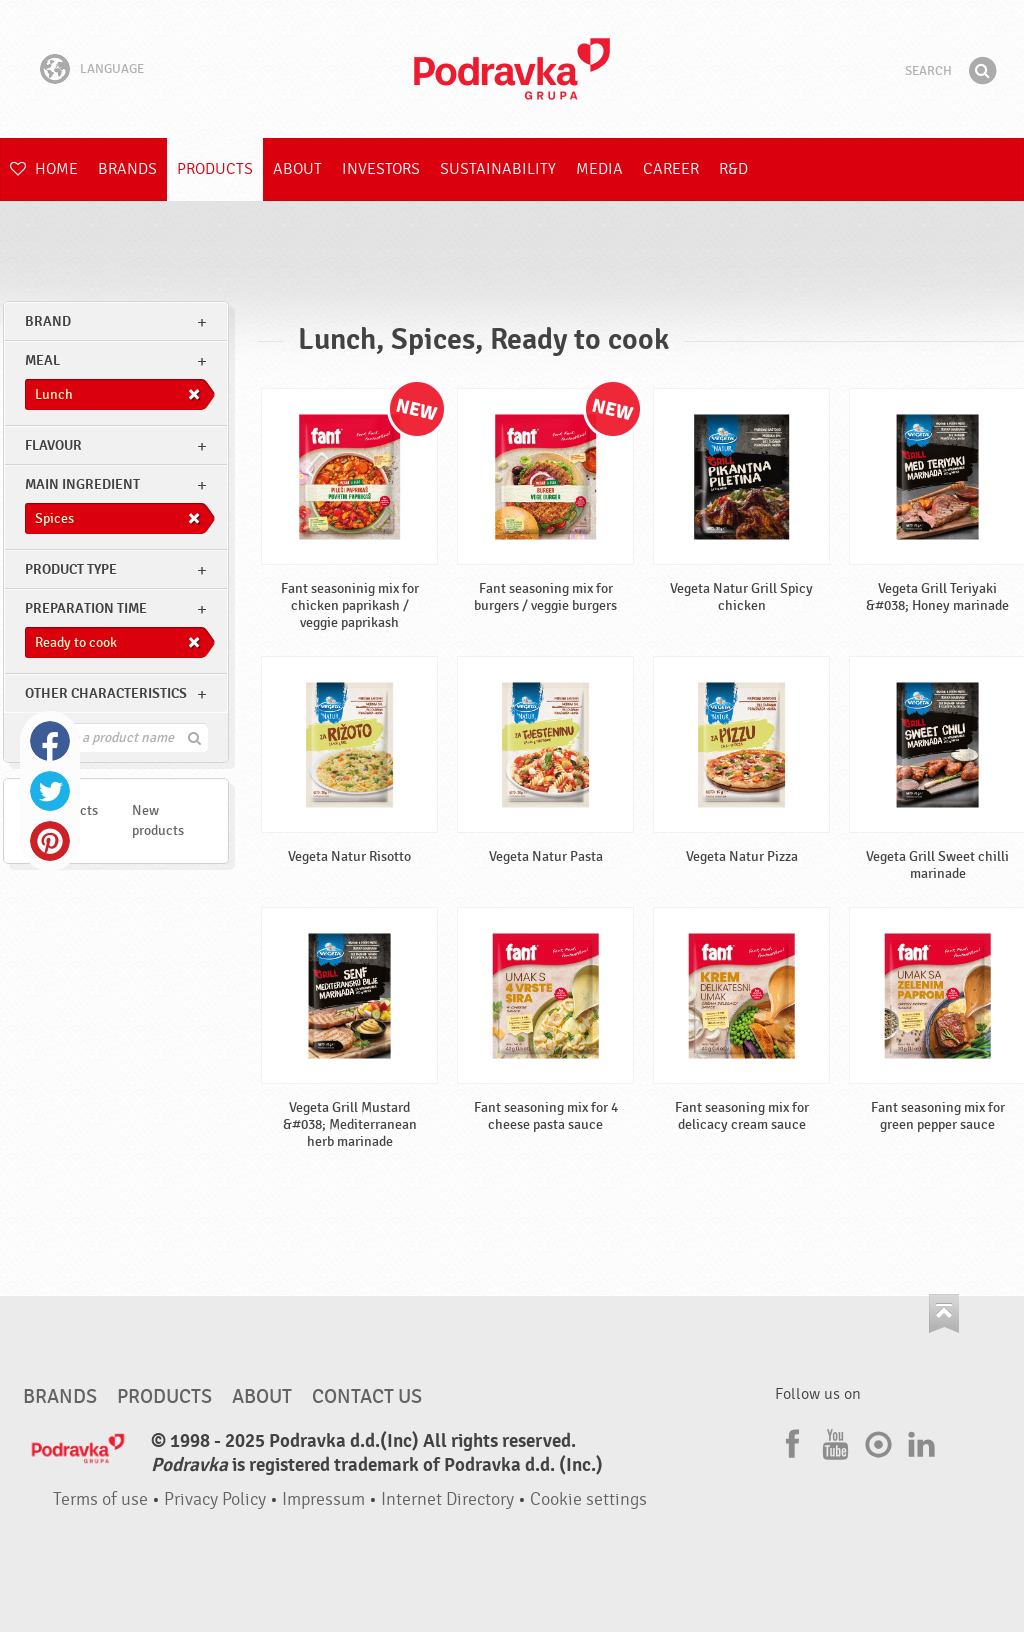 This screenshot has width=1024, height=1632. Describe the element at coordinates (50, 791) in the screenshot. I see `Twitter` at that location.